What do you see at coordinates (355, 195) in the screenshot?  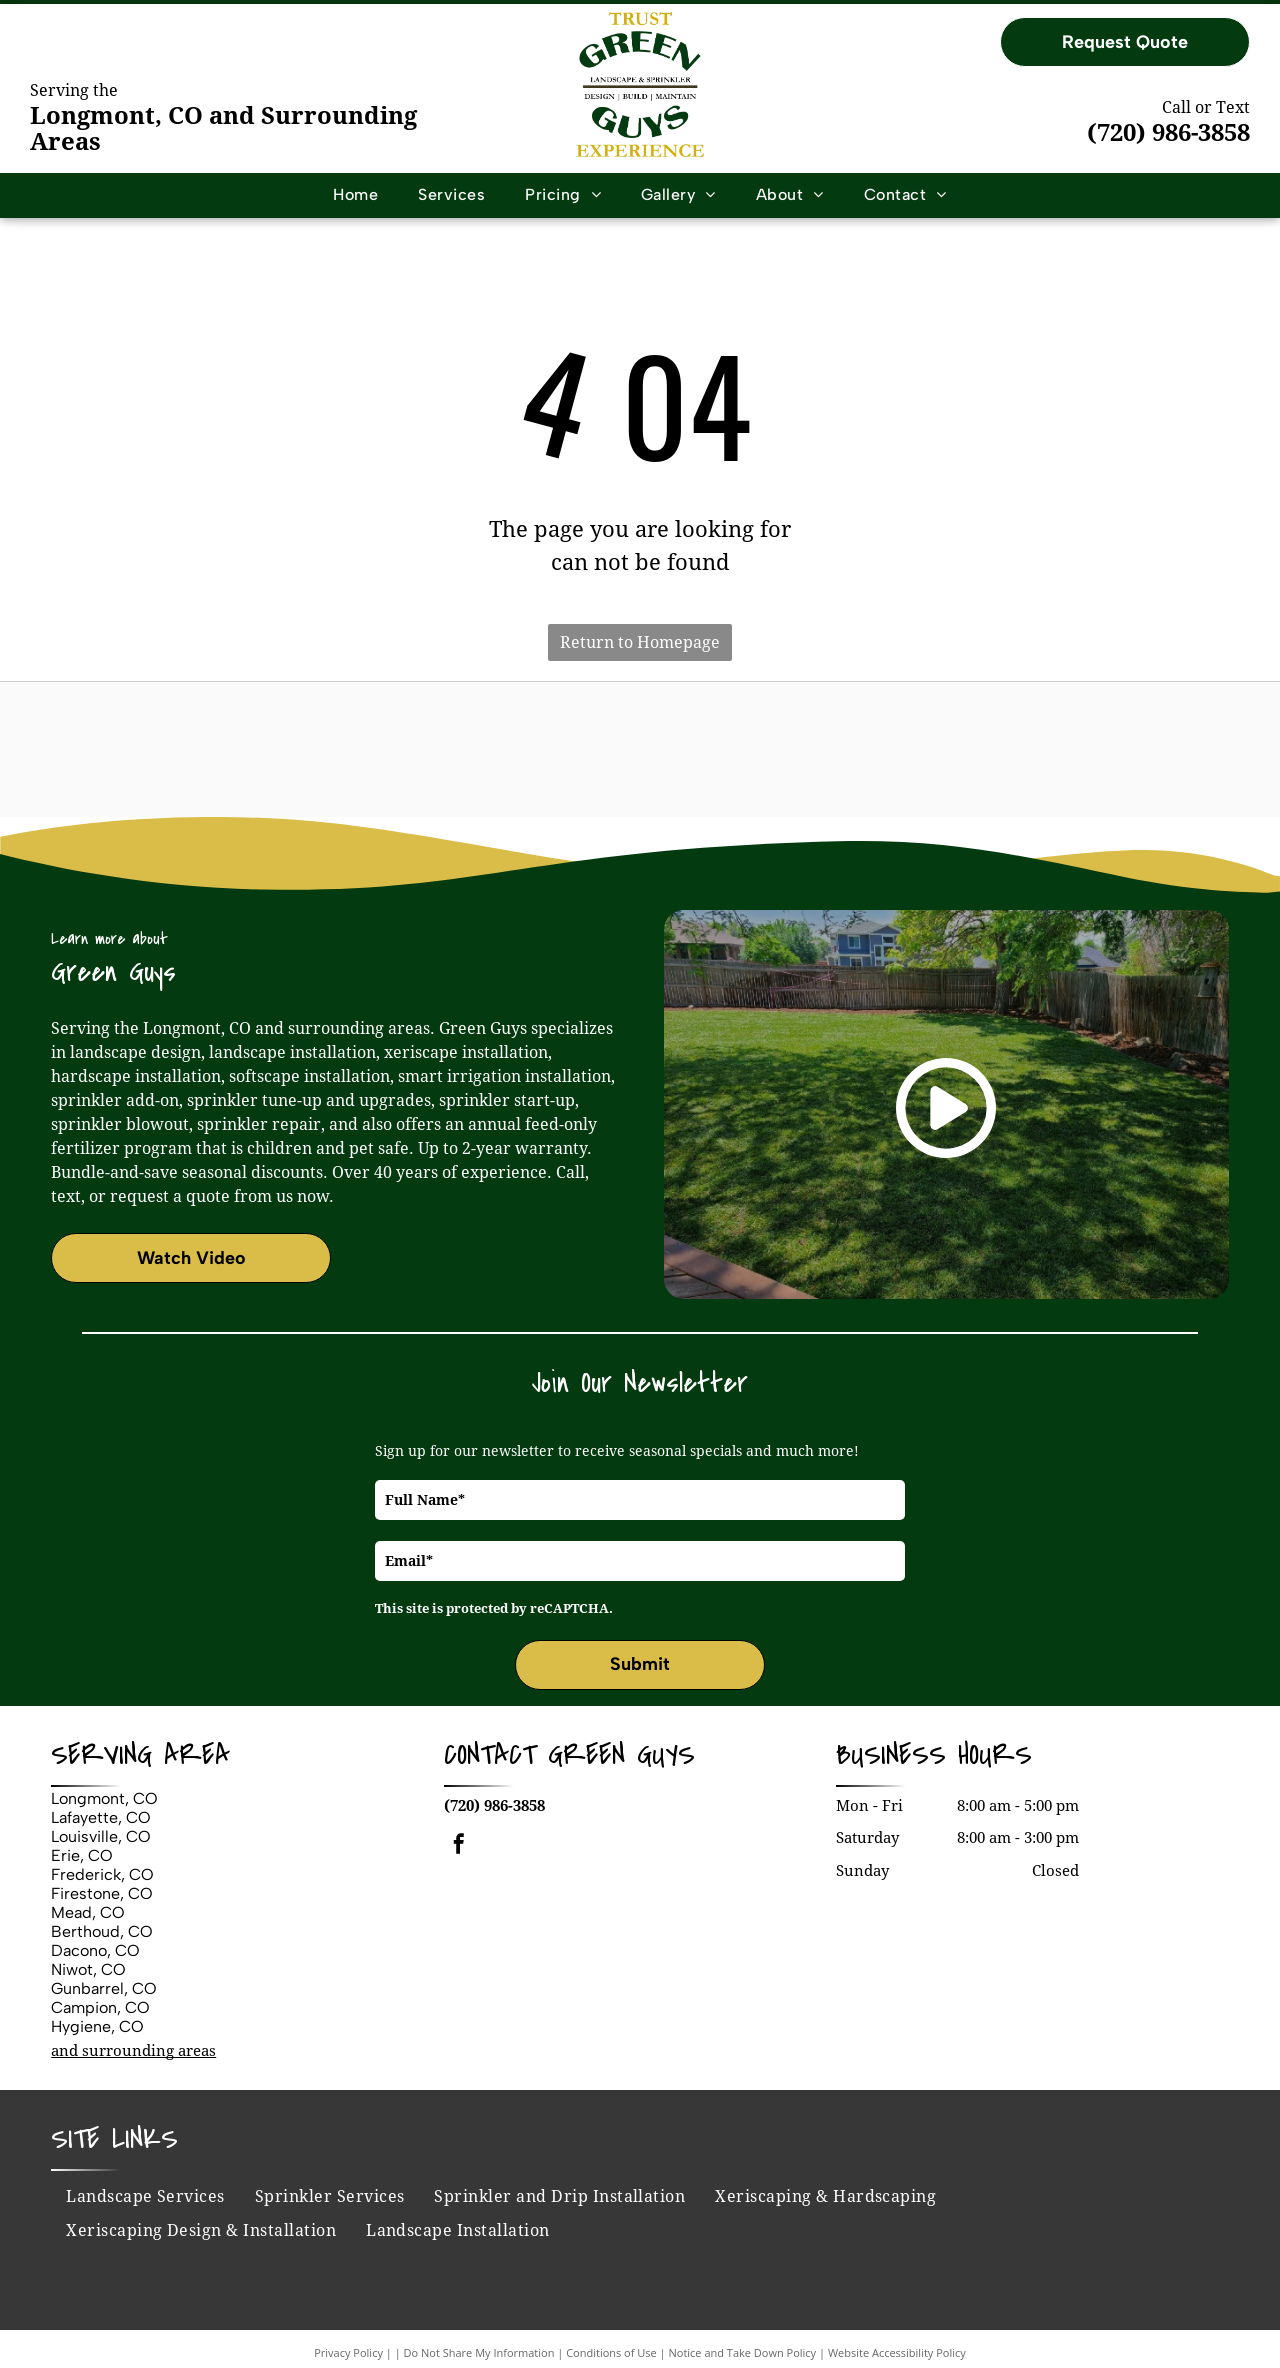 I see `[menuitem]` at bounding box center [355, 195].